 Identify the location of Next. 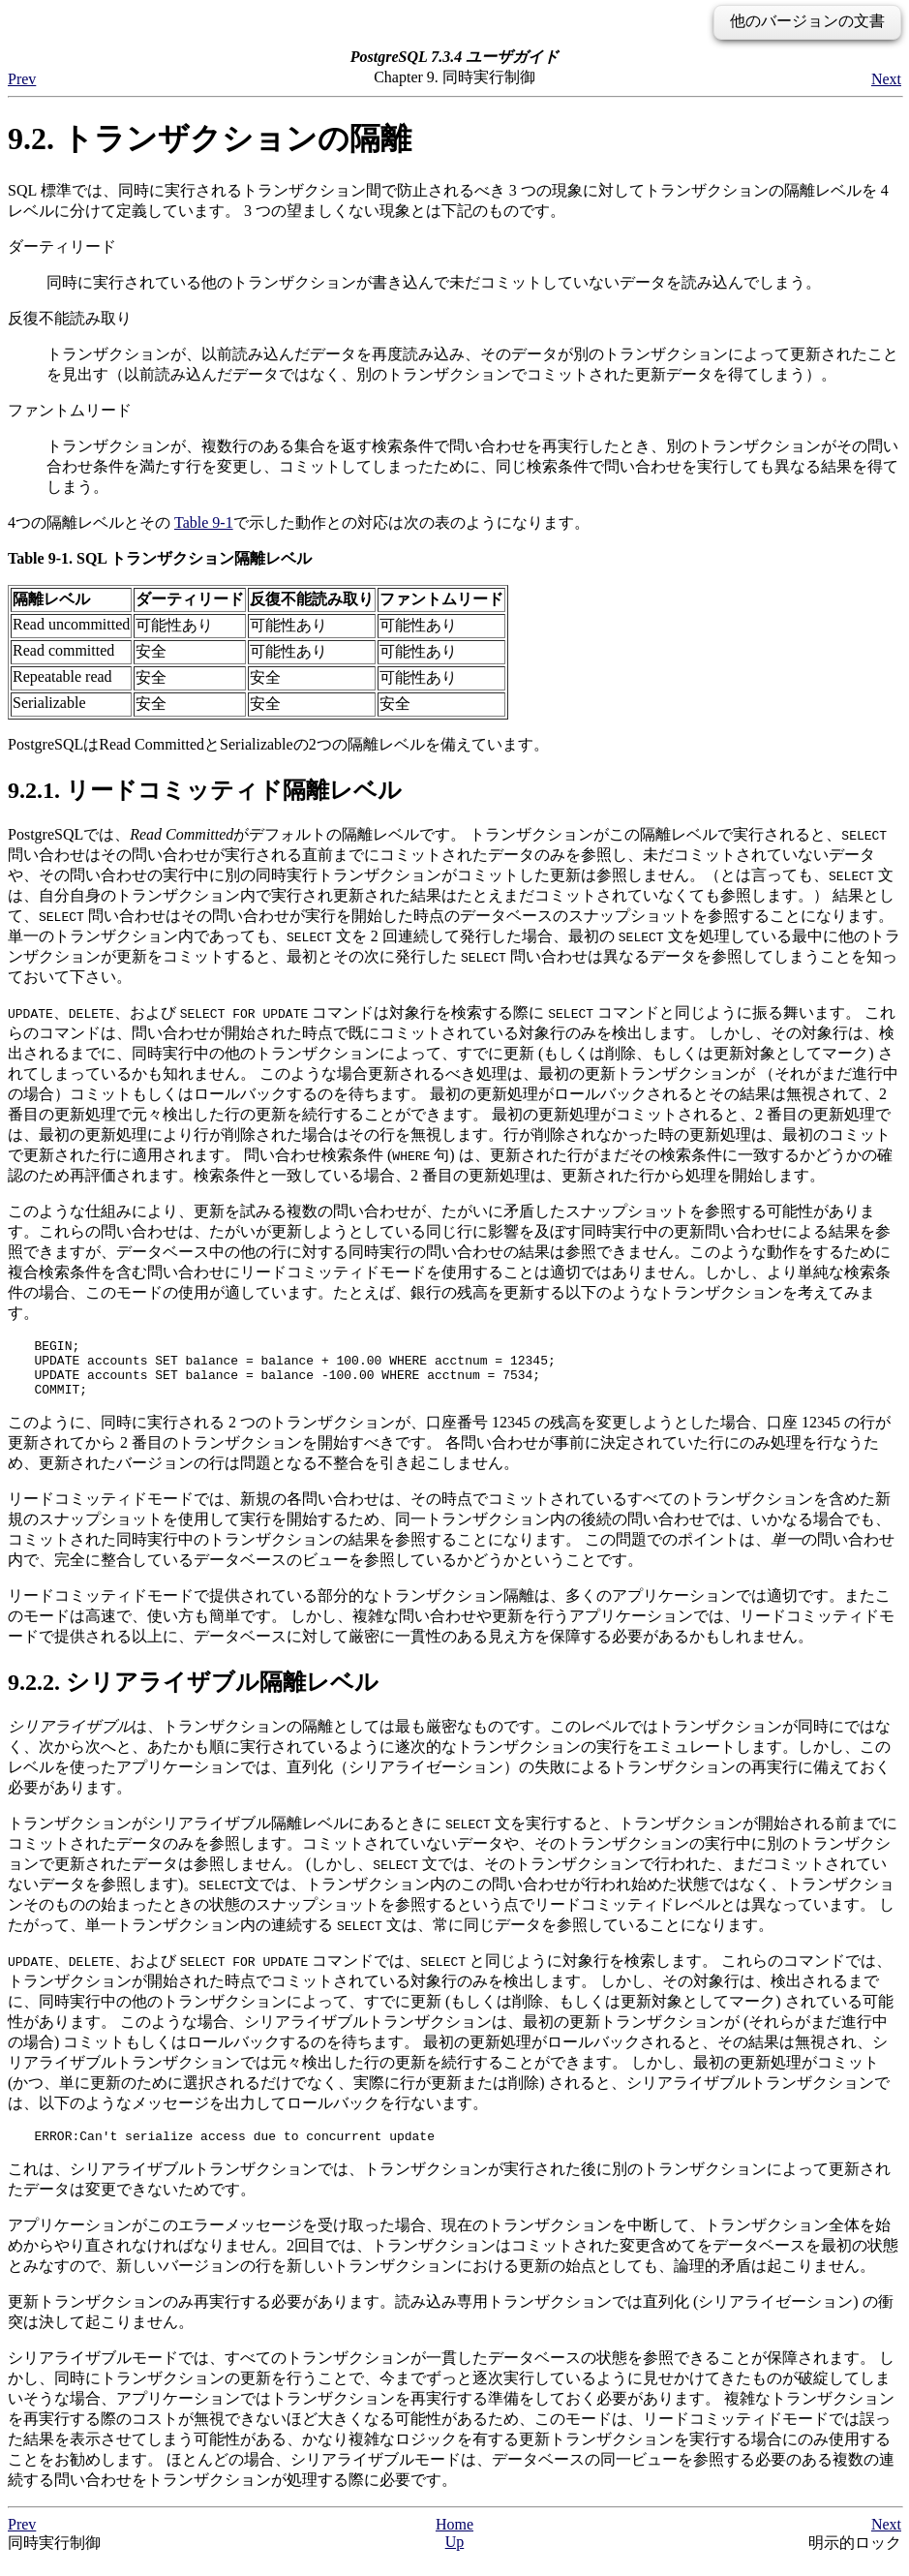
(886, 79).